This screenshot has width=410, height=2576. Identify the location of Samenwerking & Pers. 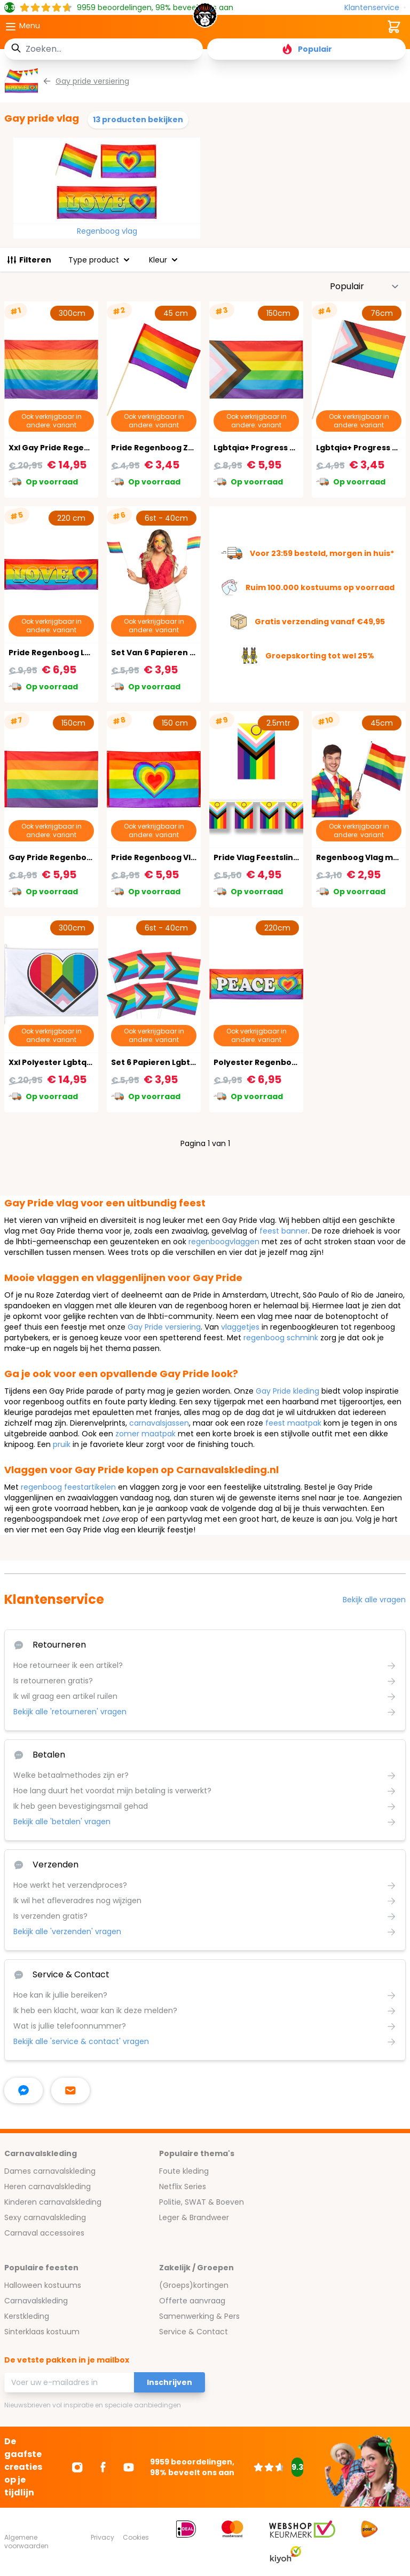
(199, 2316).